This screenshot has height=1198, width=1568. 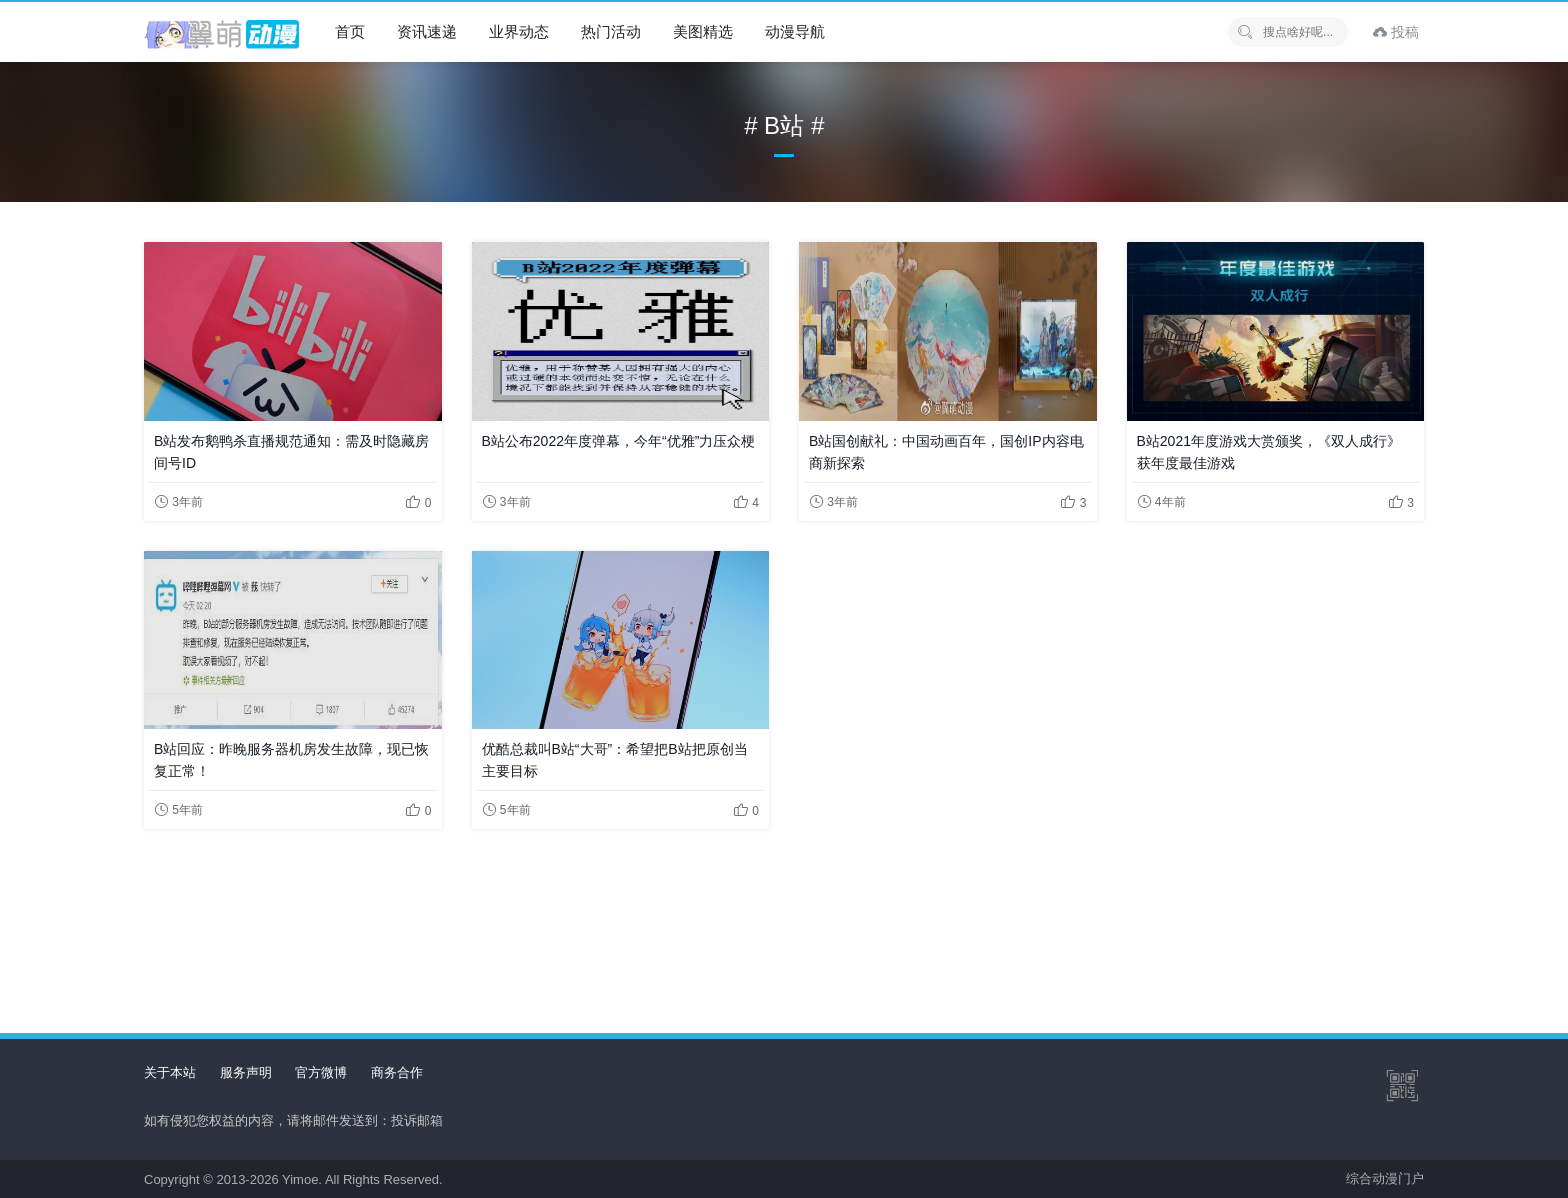 I want to click on 投稿, so click(x=1396, y=32).